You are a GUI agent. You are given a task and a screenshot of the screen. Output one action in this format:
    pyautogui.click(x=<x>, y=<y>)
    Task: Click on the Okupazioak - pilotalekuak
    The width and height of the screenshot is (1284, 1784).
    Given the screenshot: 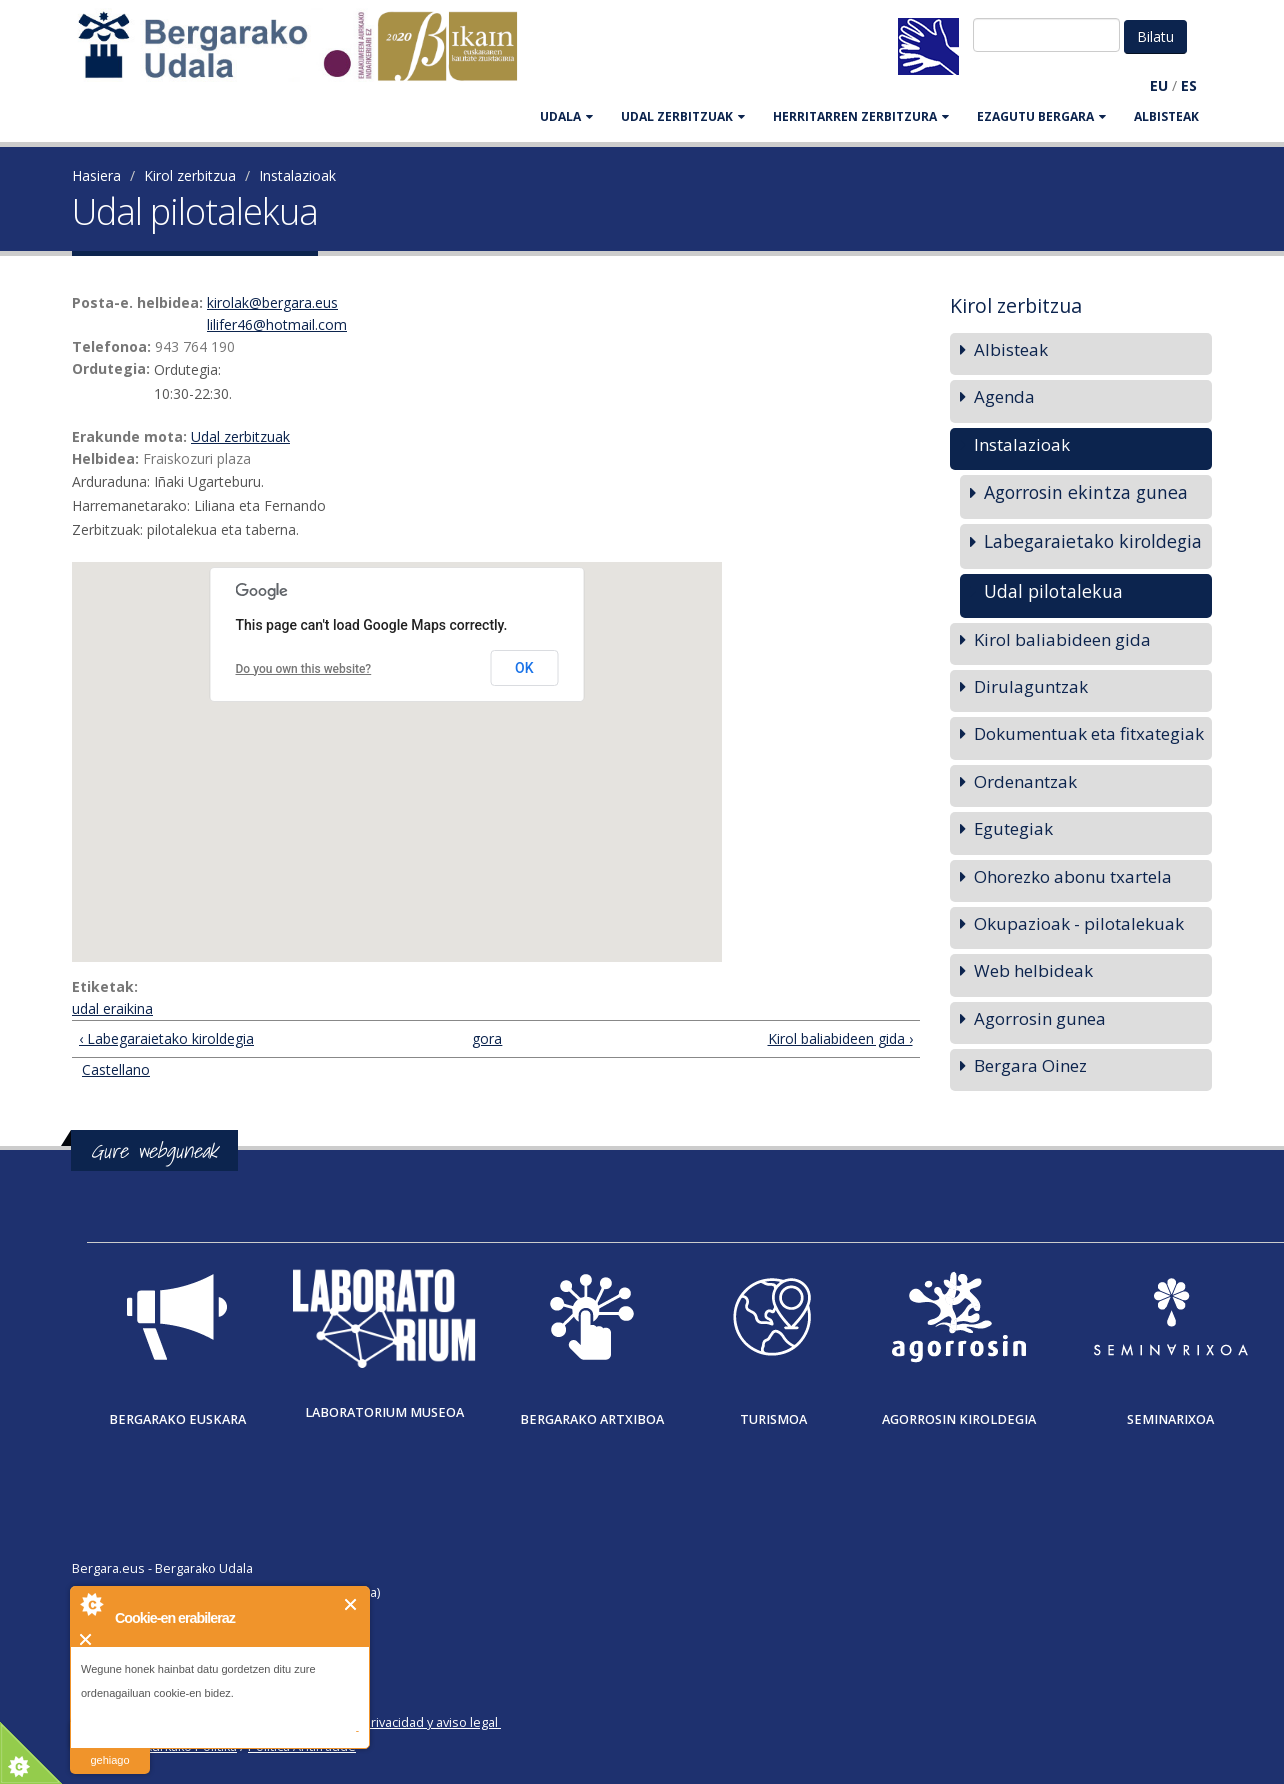 What is the action you would take?
    pyautogui.click(x=1079, y=923)
    